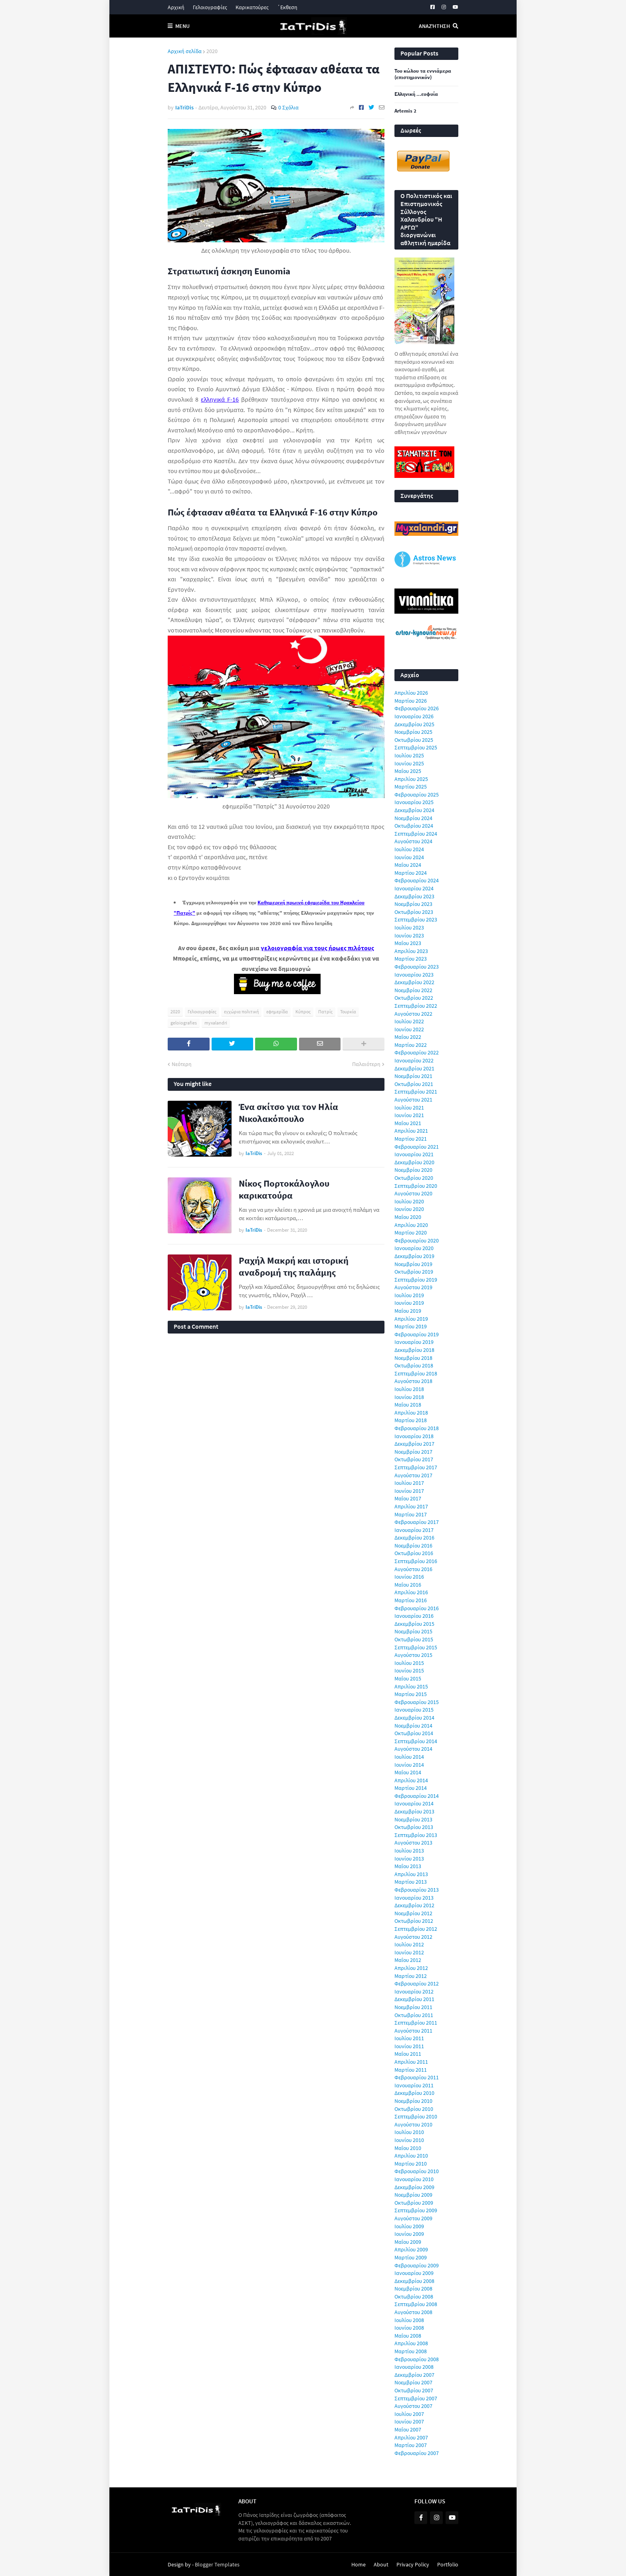  What do you see at coordinates (182, 26) in the screenshot?
I see `Menu` at bounding box center [182, 26].